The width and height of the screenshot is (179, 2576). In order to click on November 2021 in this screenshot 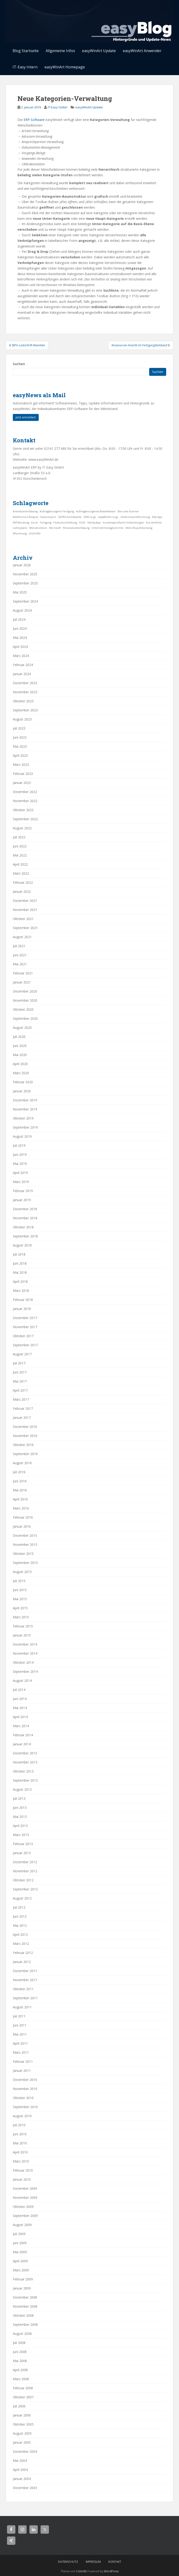, I will do `click(25, 909)`.